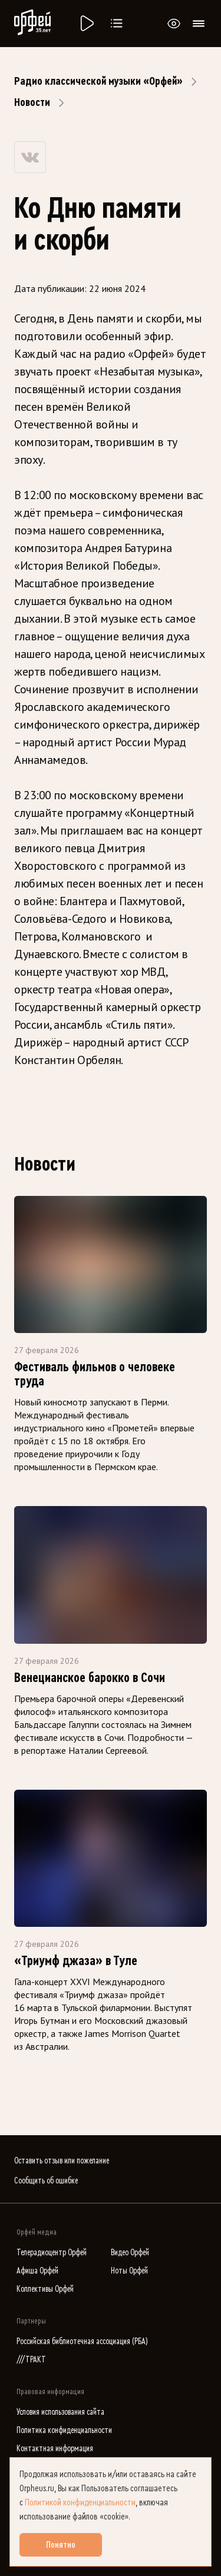 The height and width of the screenshot is (2576, 221). Describe the element at coordinates (32, 102) in the screenshot. I see `Новости` at that location.